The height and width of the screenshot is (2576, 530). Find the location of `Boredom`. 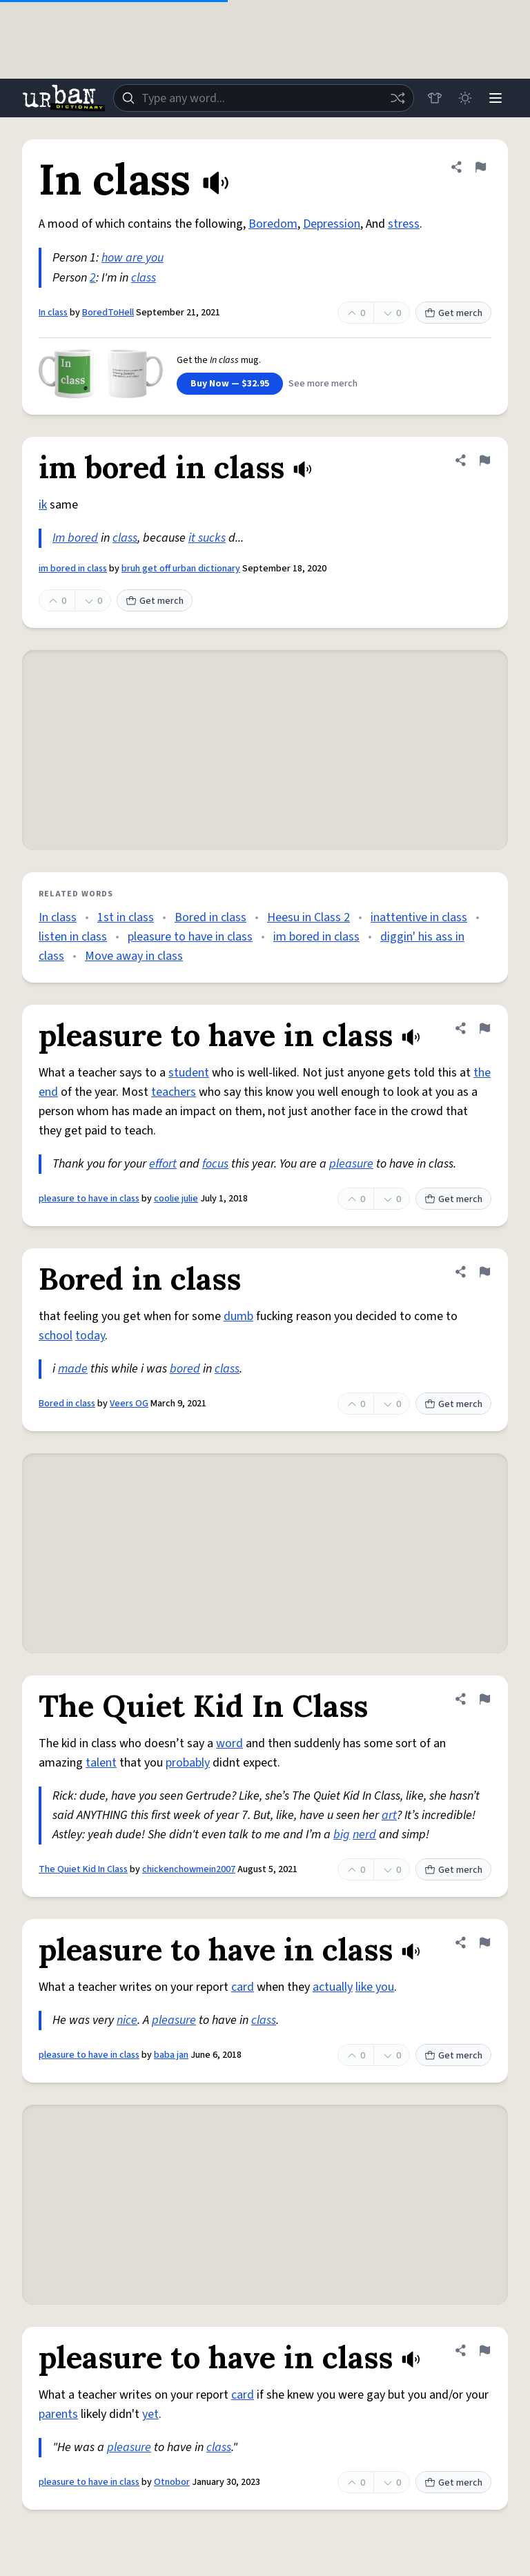

Boredom is located at coordinates (272, 224).